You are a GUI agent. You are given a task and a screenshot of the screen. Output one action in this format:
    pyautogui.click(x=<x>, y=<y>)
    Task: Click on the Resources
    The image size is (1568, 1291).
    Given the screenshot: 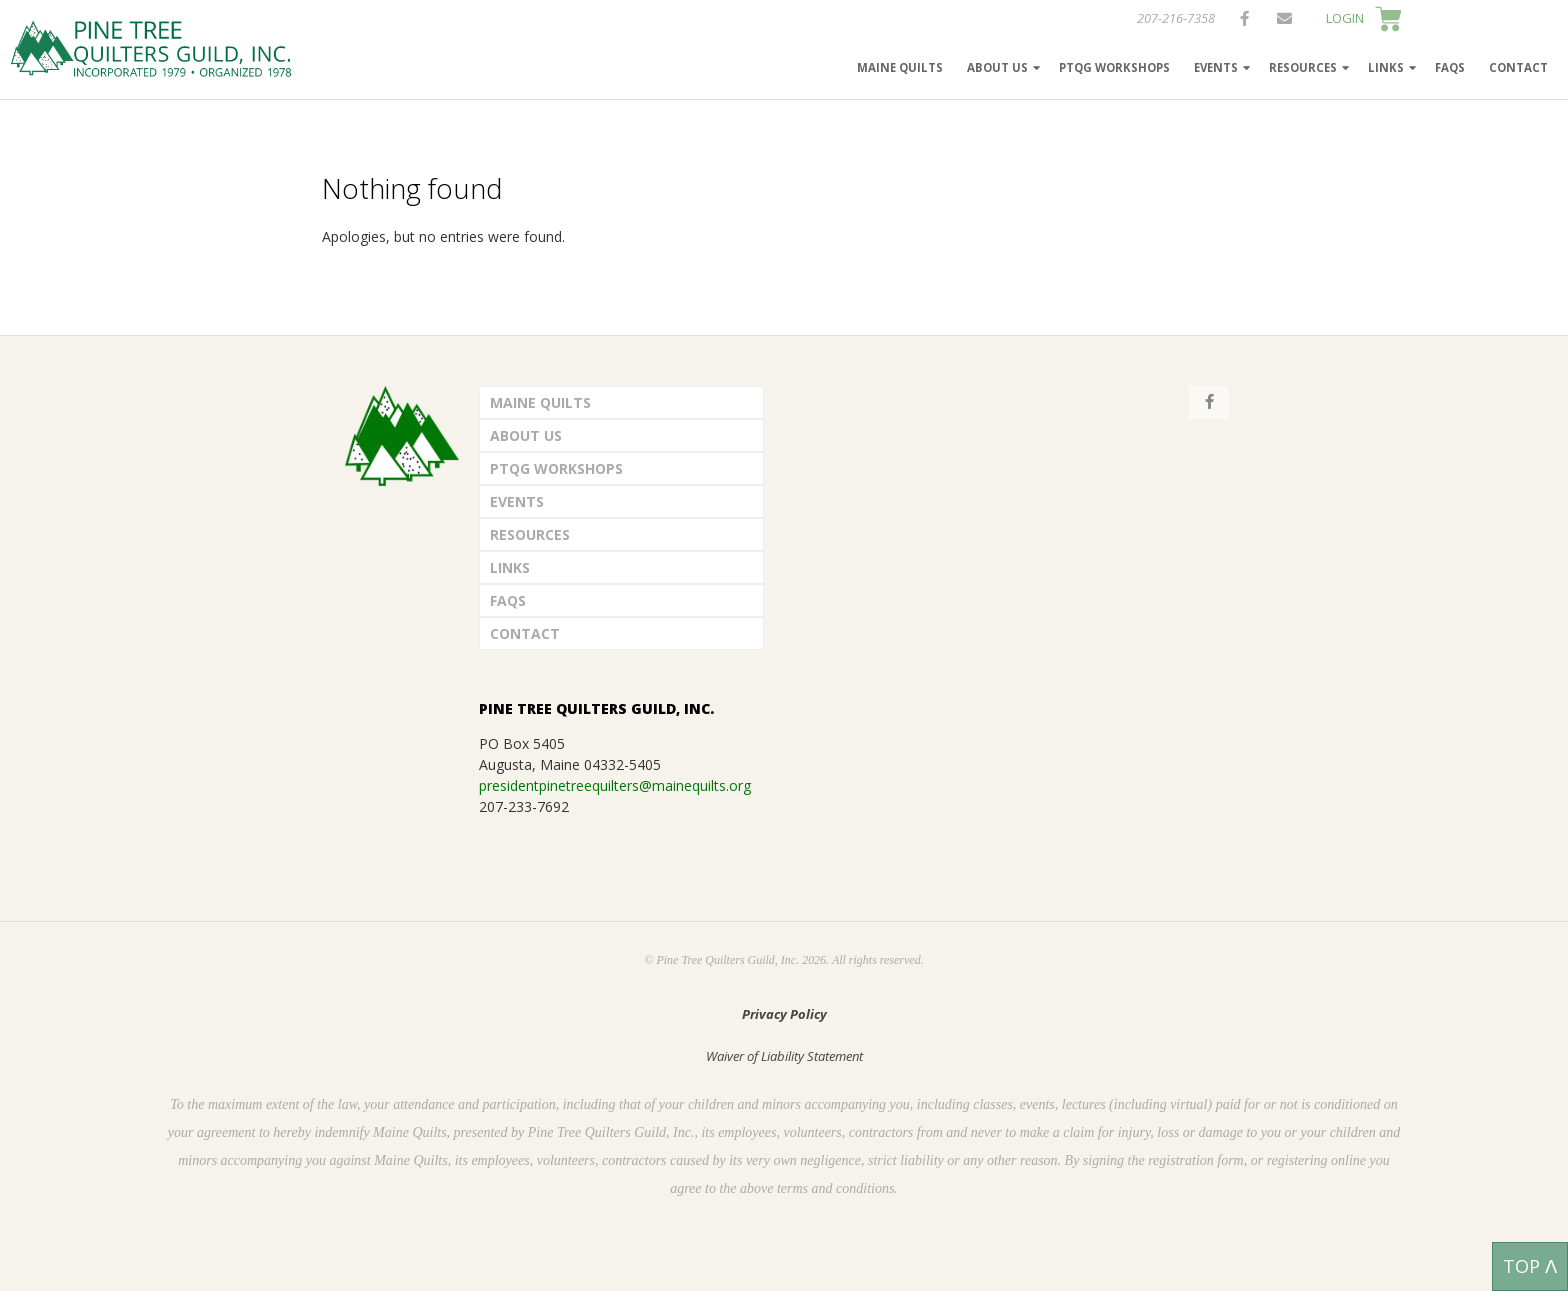 What is the action you would take?
    pyautogui.click(x=1303, y=67)
    